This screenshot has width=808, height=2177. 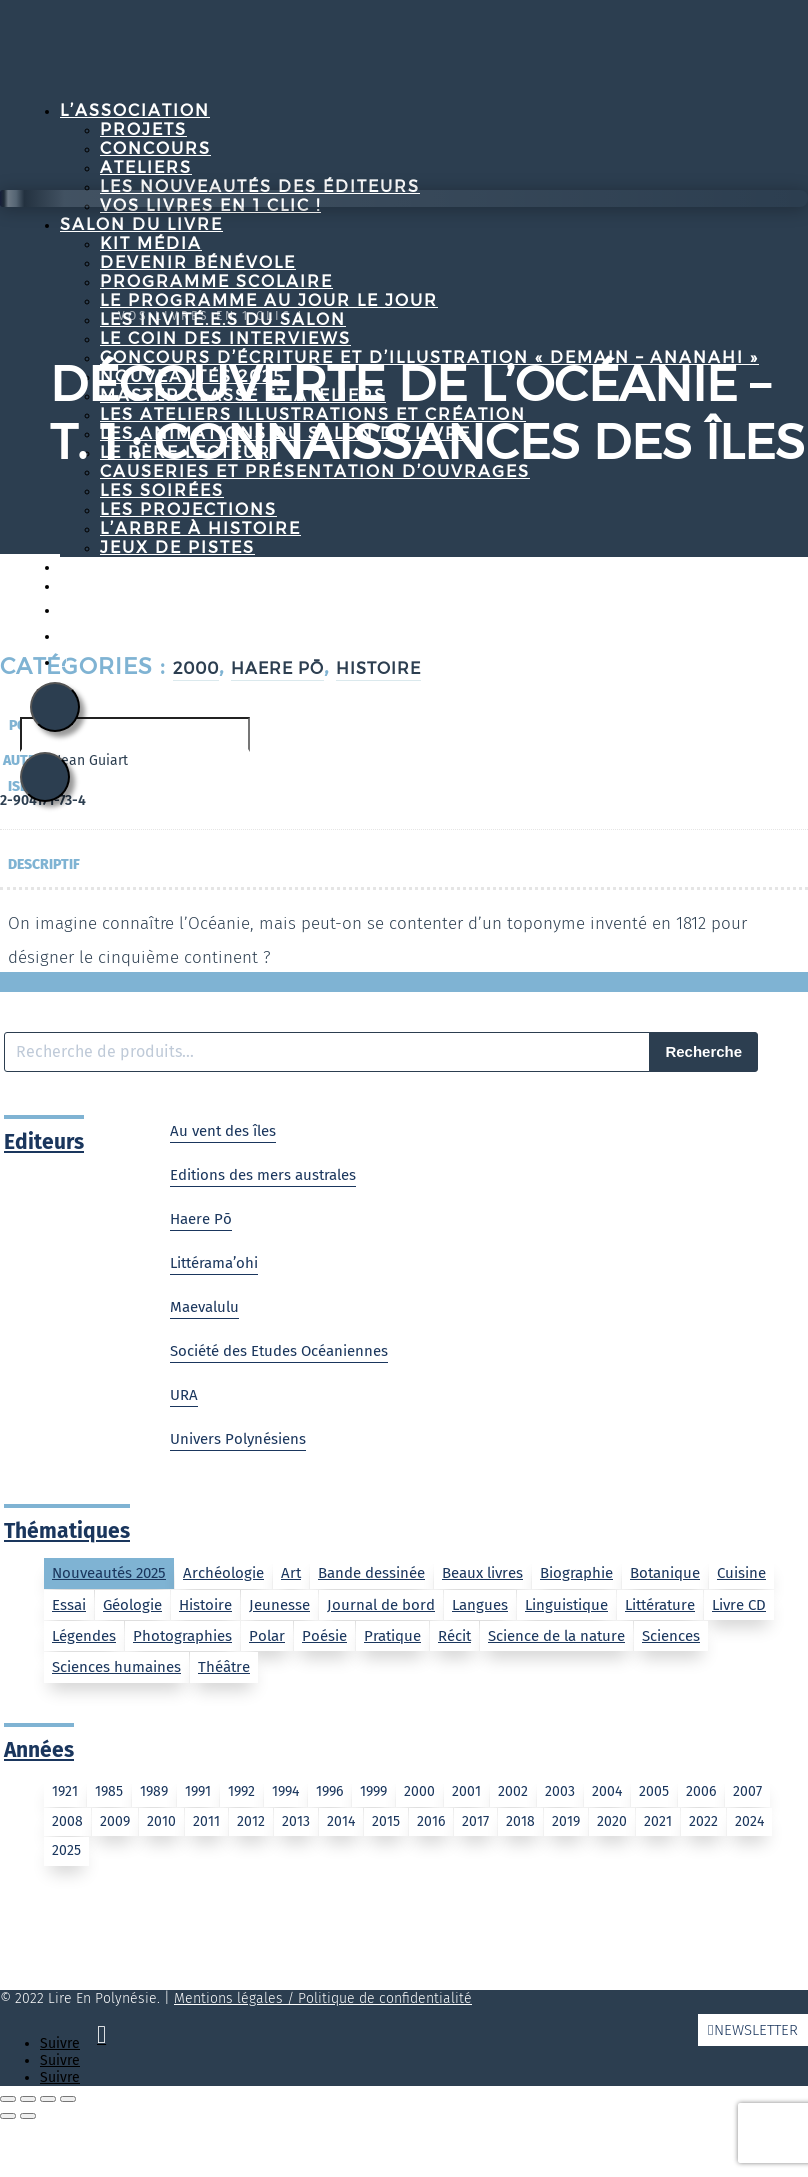 I want to click on URA, so click(x=184, y=1395).